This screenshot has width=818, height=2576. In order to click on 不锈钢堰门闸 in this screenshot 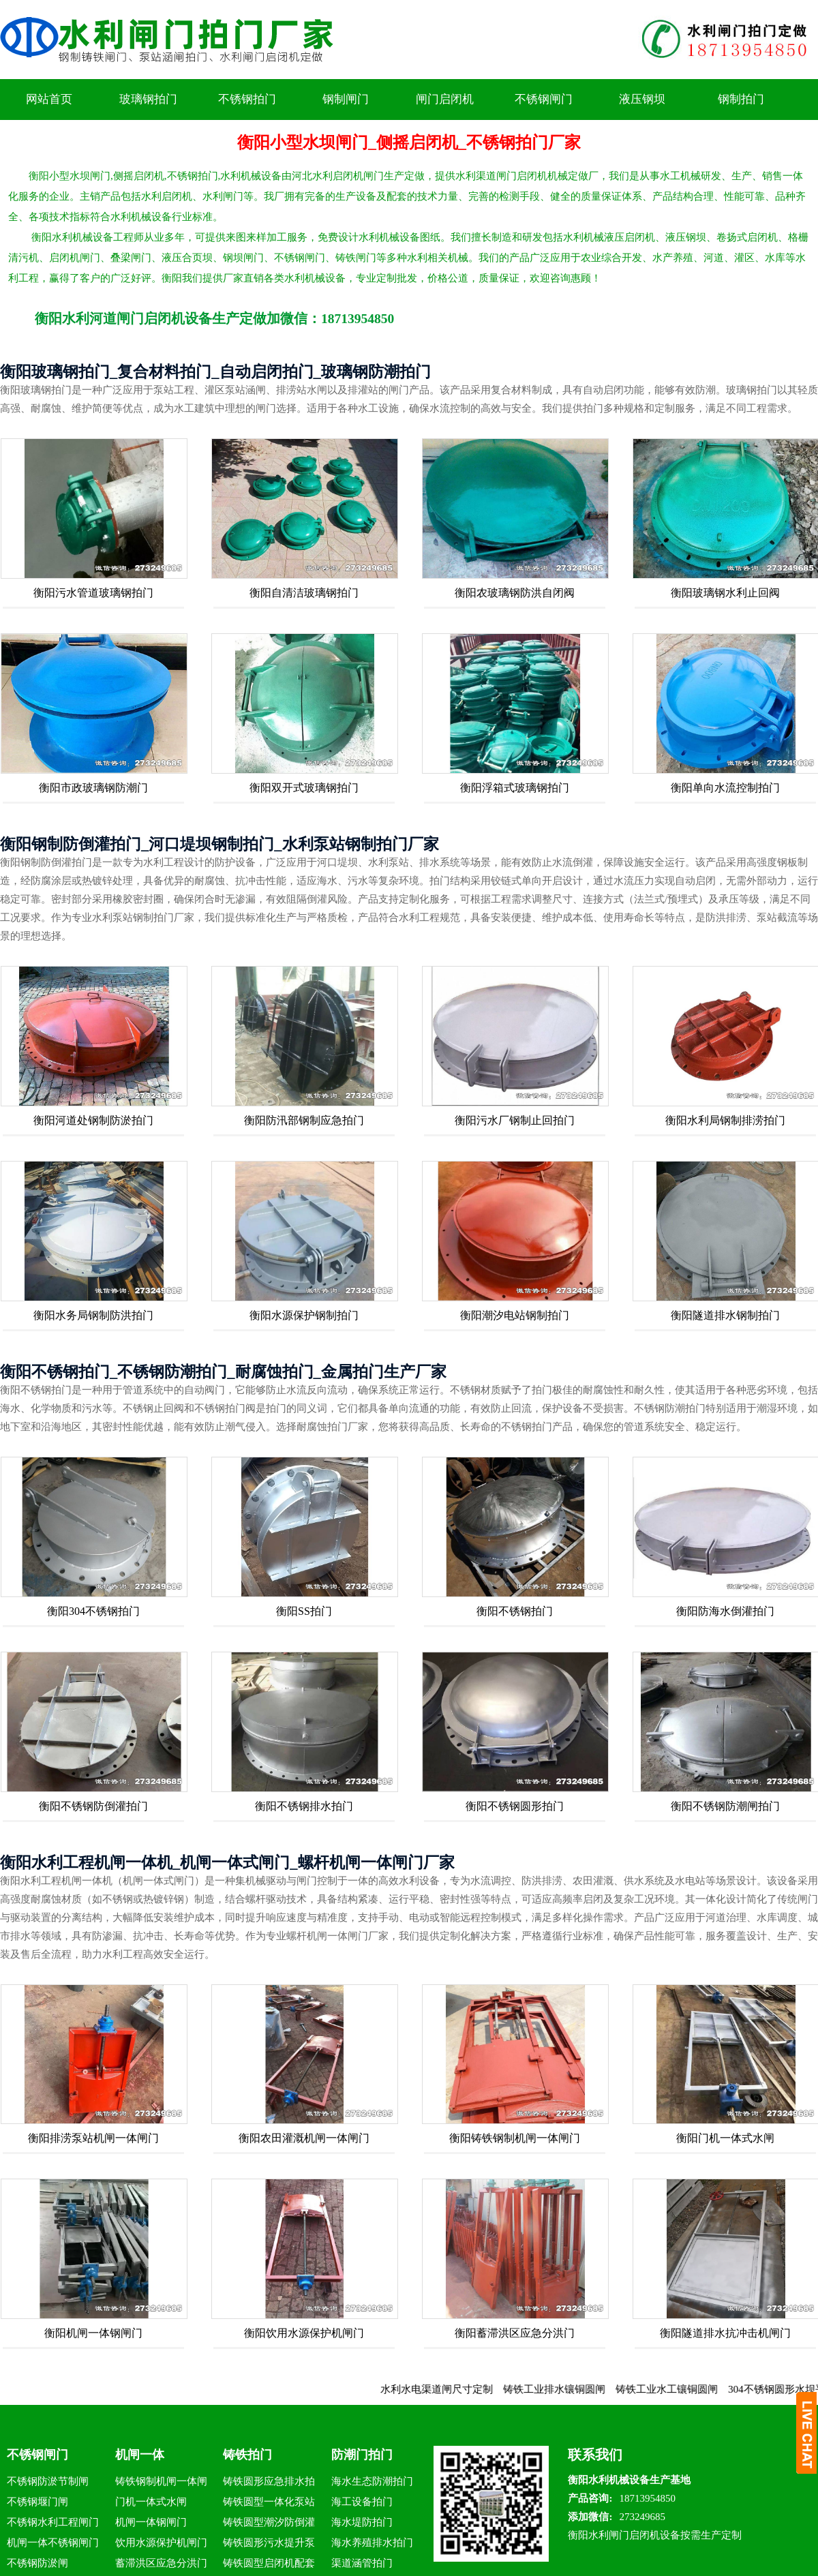, I will do `click(37, 2501)`.